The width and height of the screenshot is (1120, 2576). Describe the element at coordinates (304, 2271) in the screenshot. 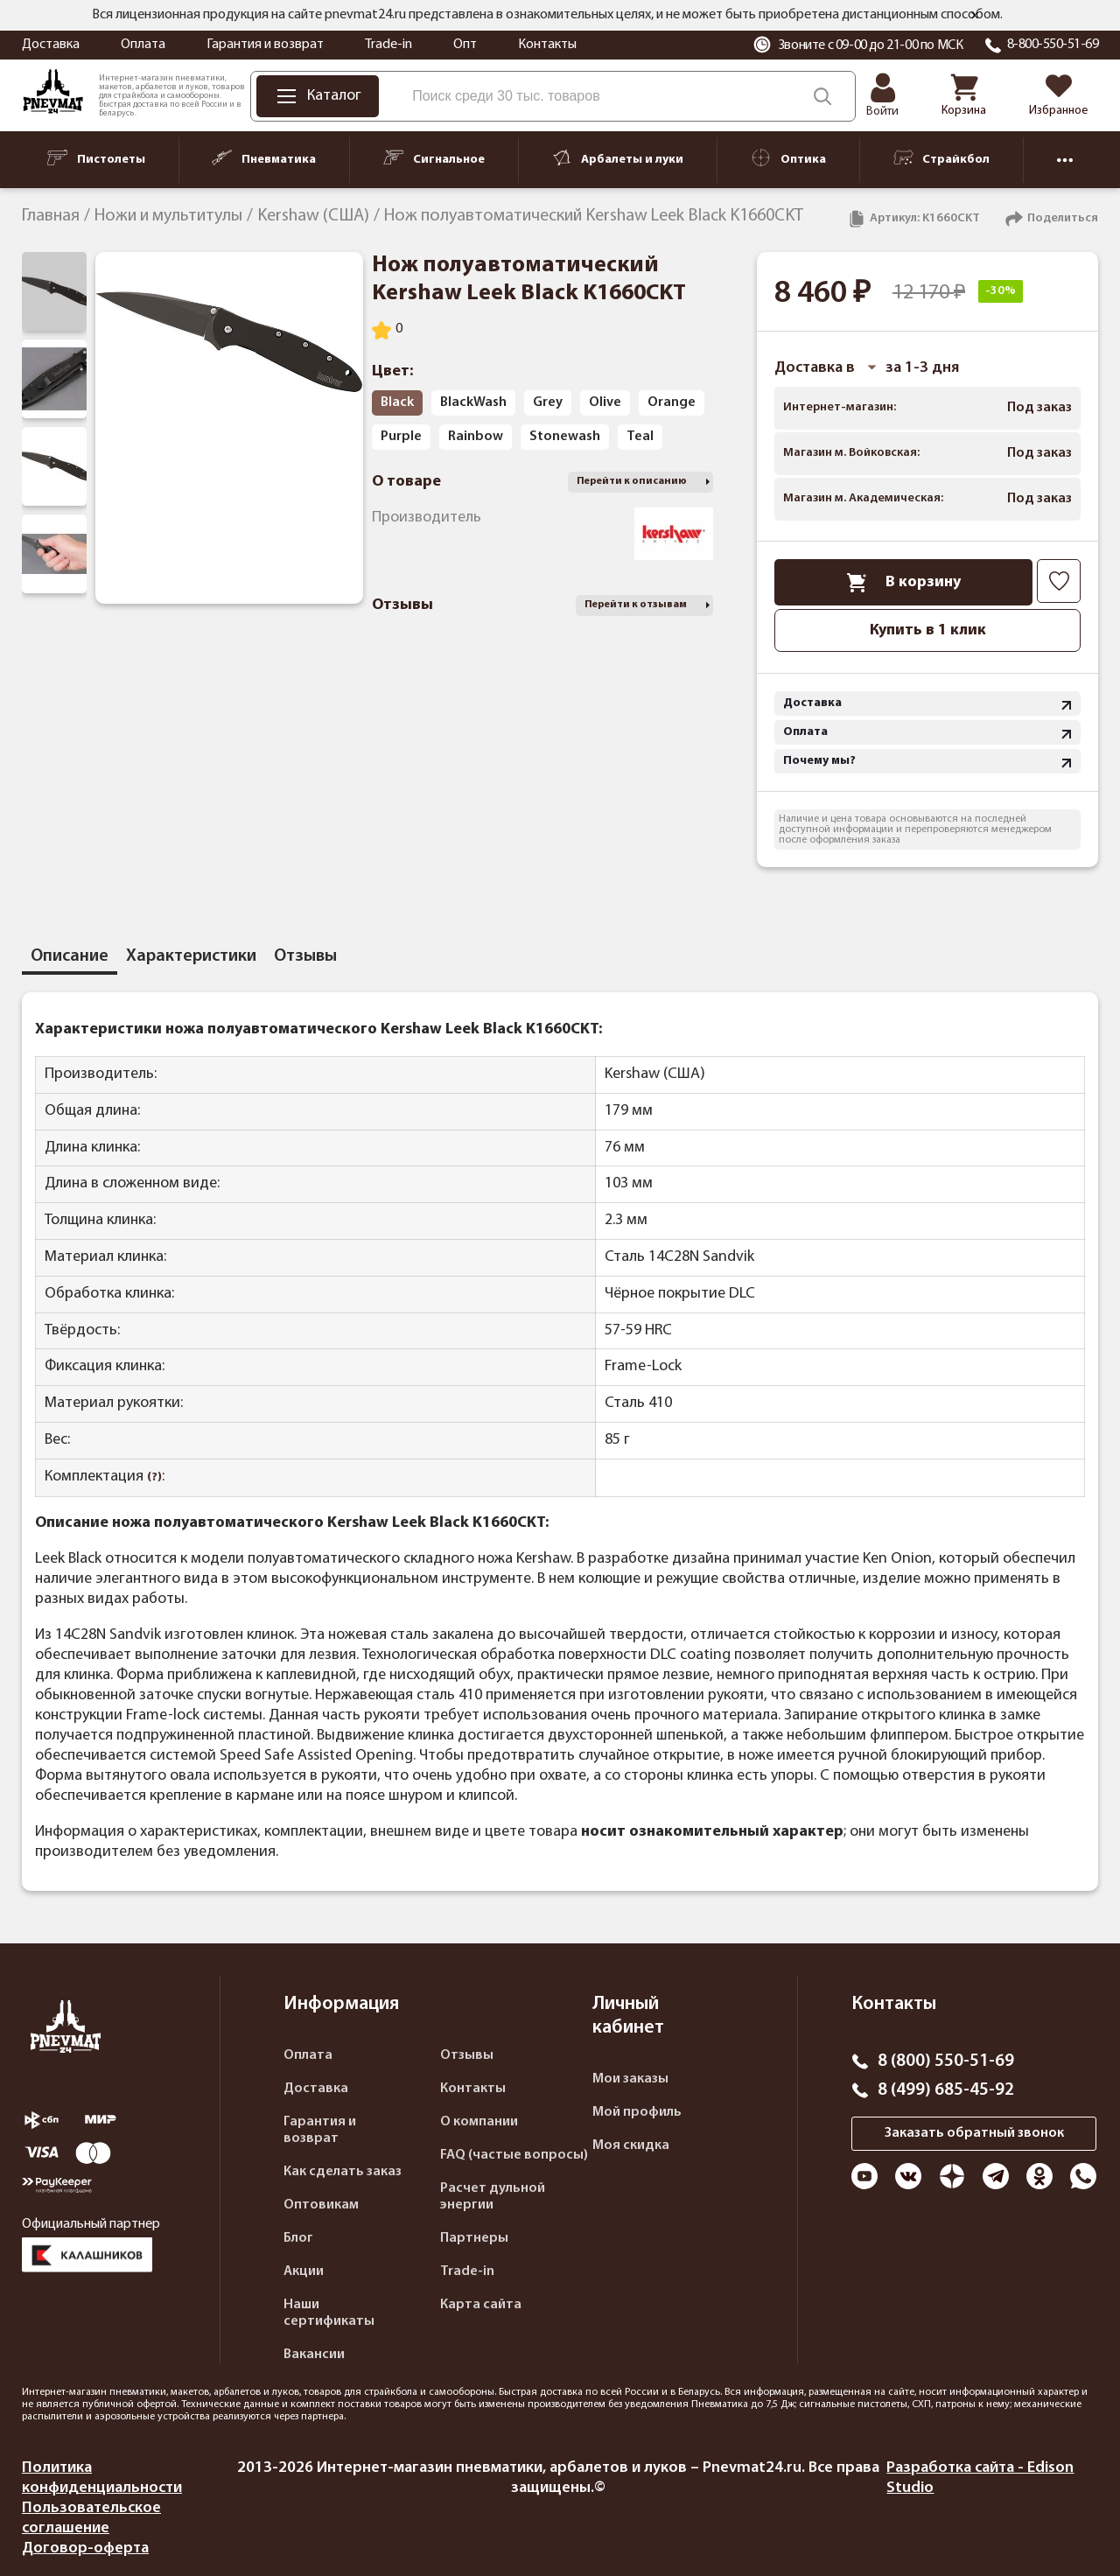

I see `Акции` at that location.